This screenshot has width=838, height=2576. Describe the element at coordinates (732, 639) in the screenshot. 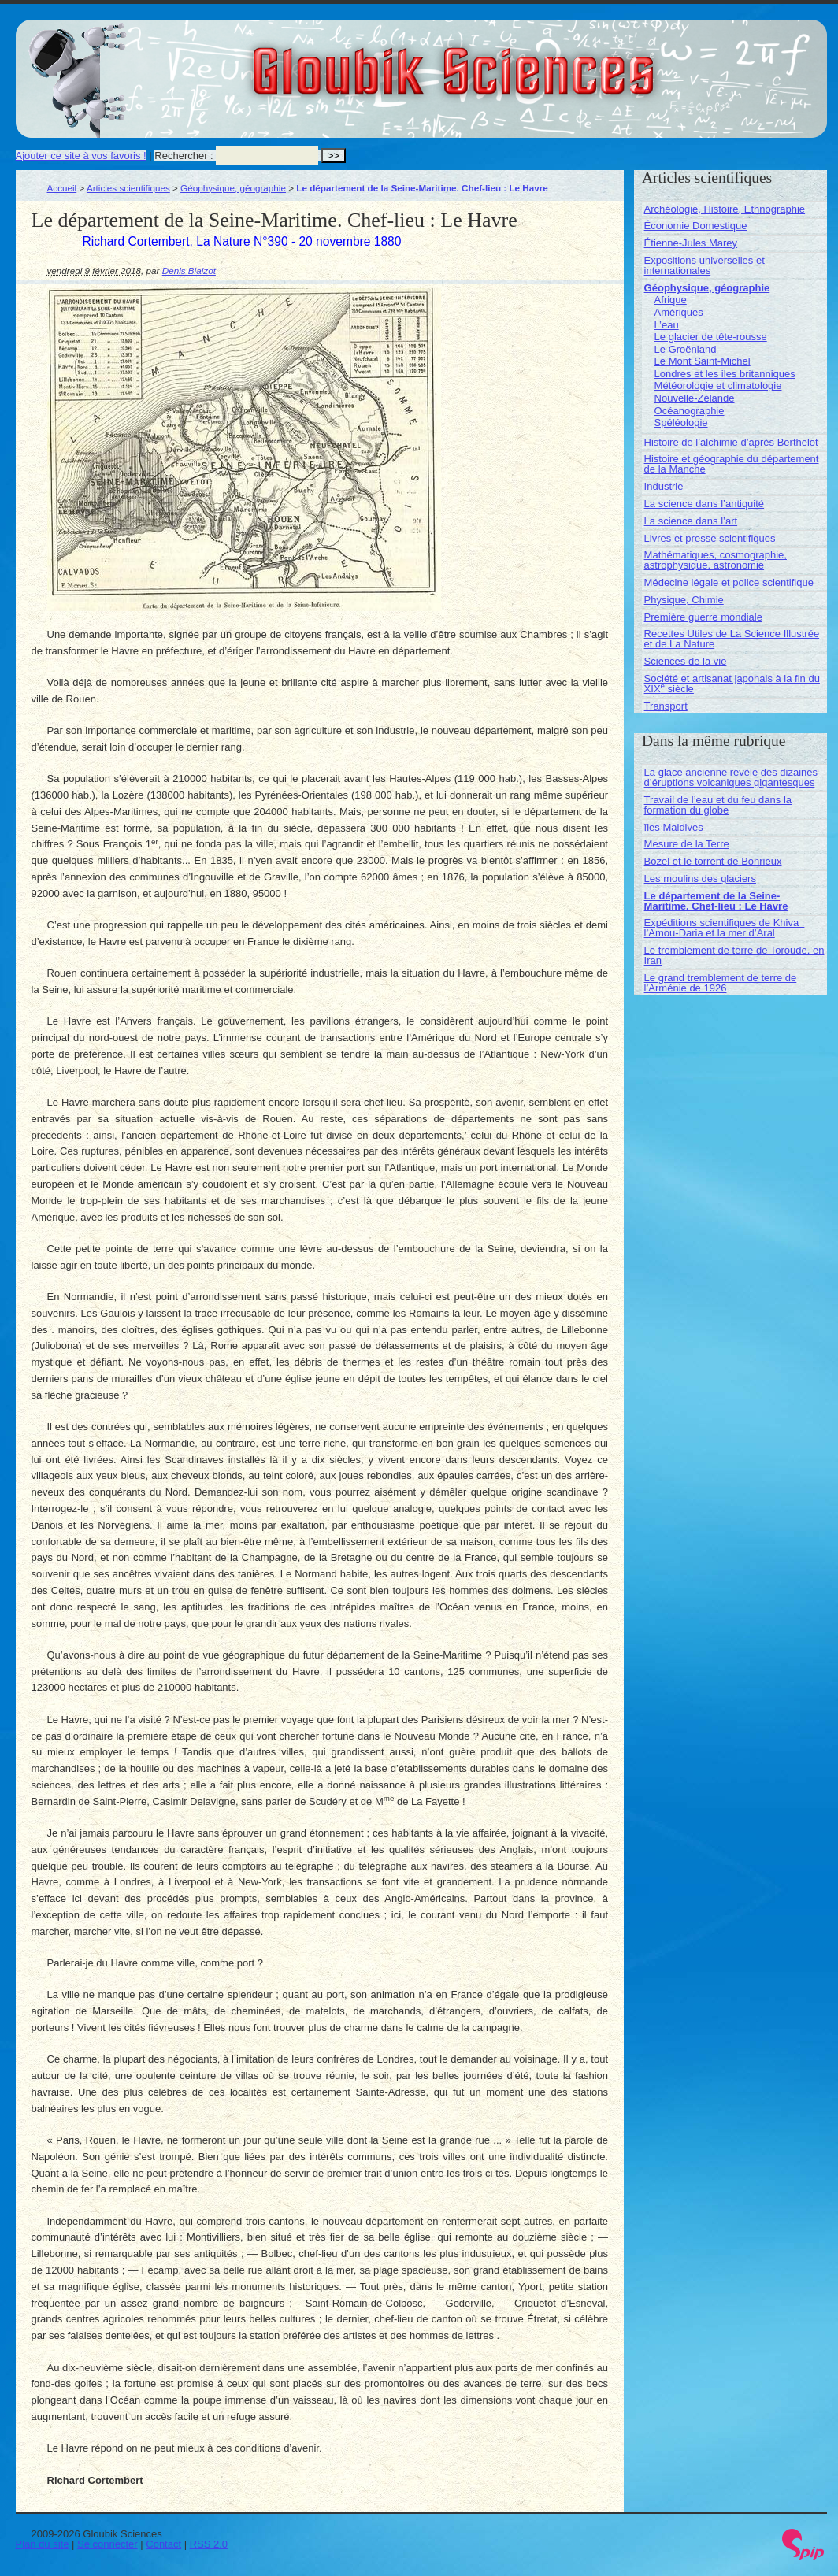

I see `Recettes Utiles de La Science Illustrée et de La Nature` at that location.